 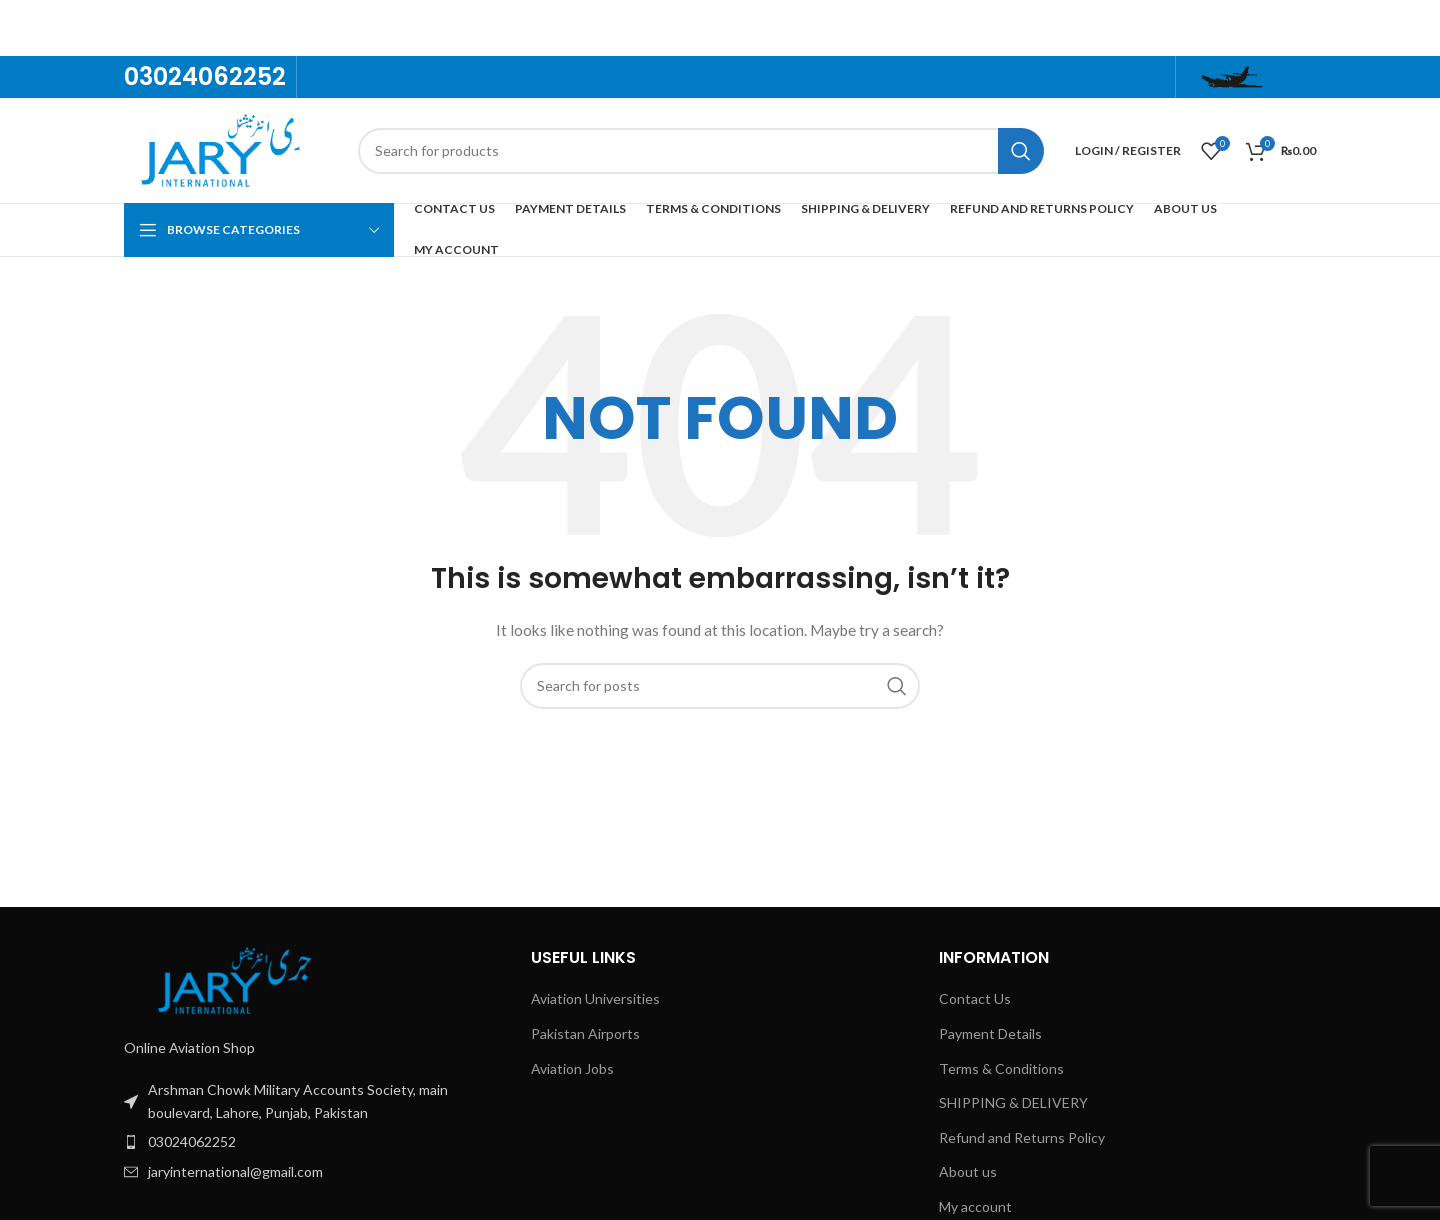 What do you see at coordinates (990, 1033) in the screenshot?
I see `Payment Details` at bounding box center [990, 1033].